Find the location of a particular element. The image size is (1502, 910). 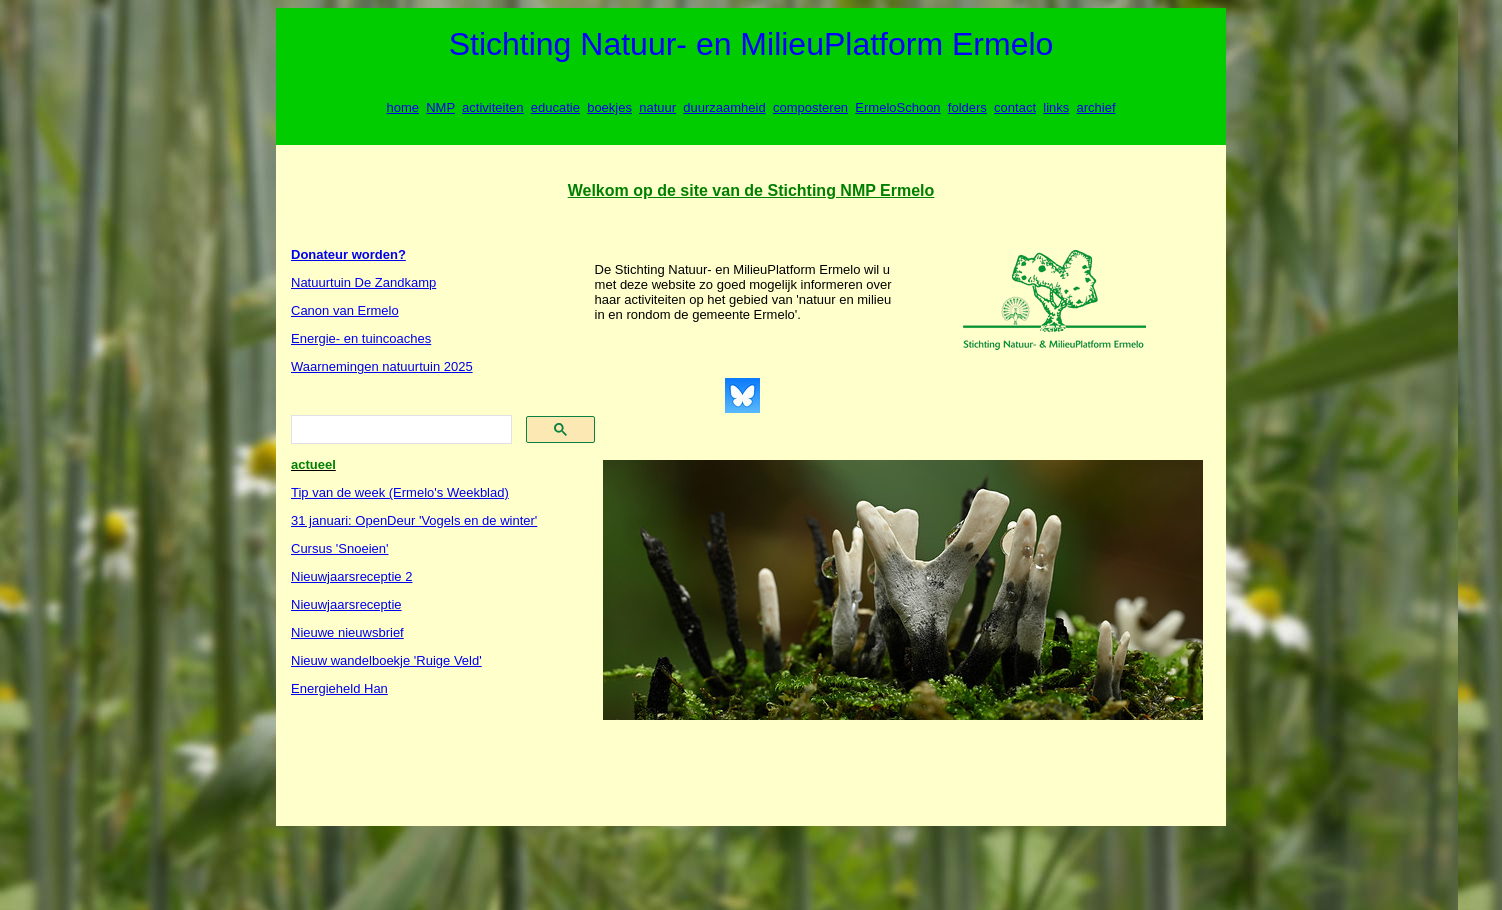

folders is located at coordinates (967, 107).